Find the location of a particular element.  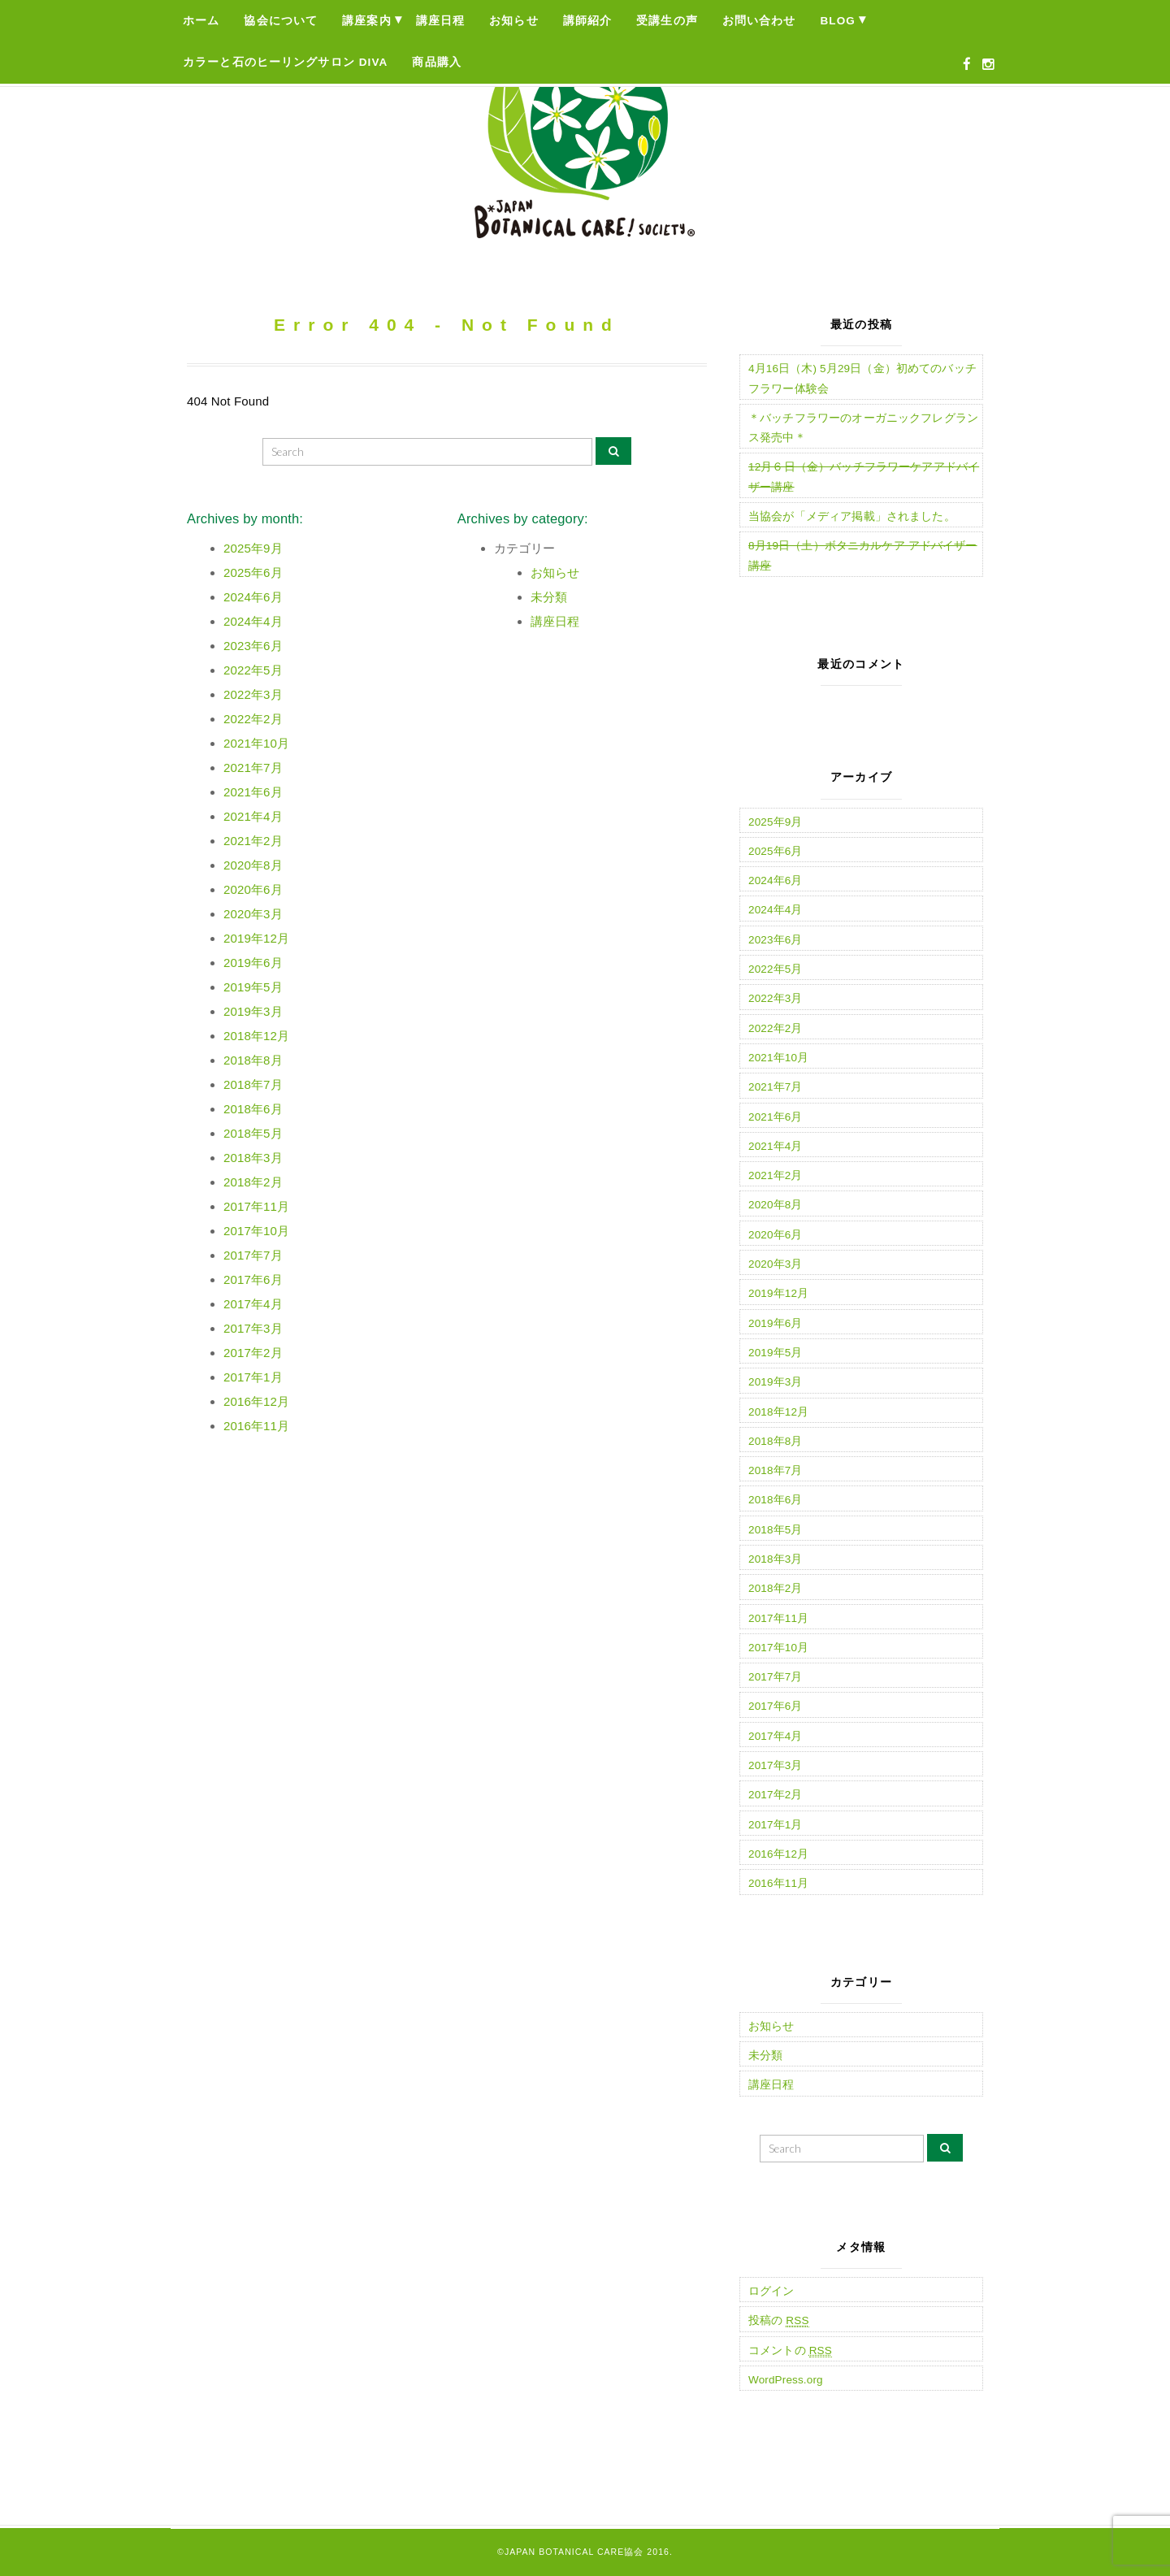

2021年10月 is located at coordinates (256, 743).